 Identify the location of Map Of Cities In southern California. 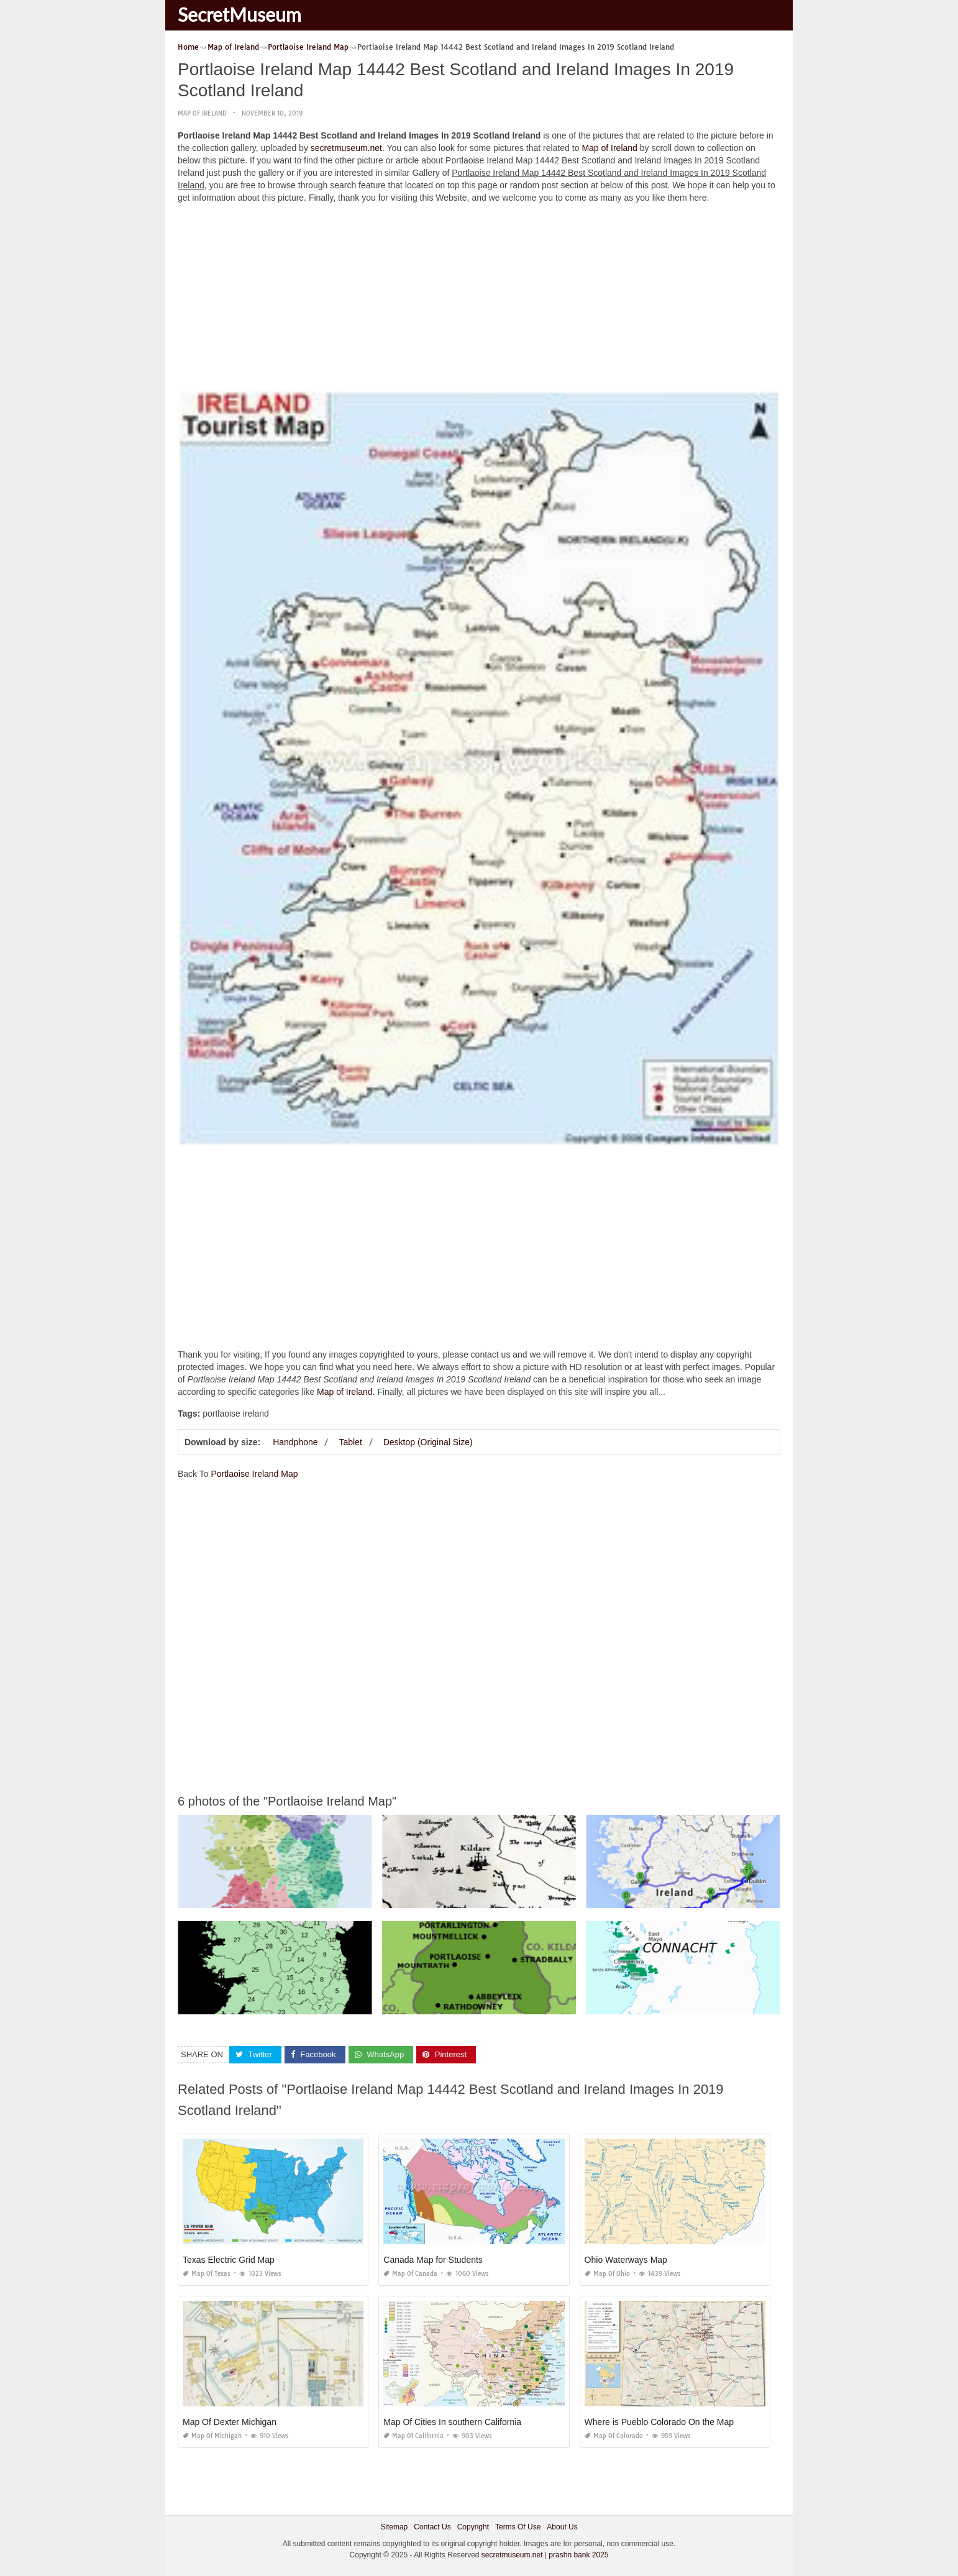
(452, 2422).